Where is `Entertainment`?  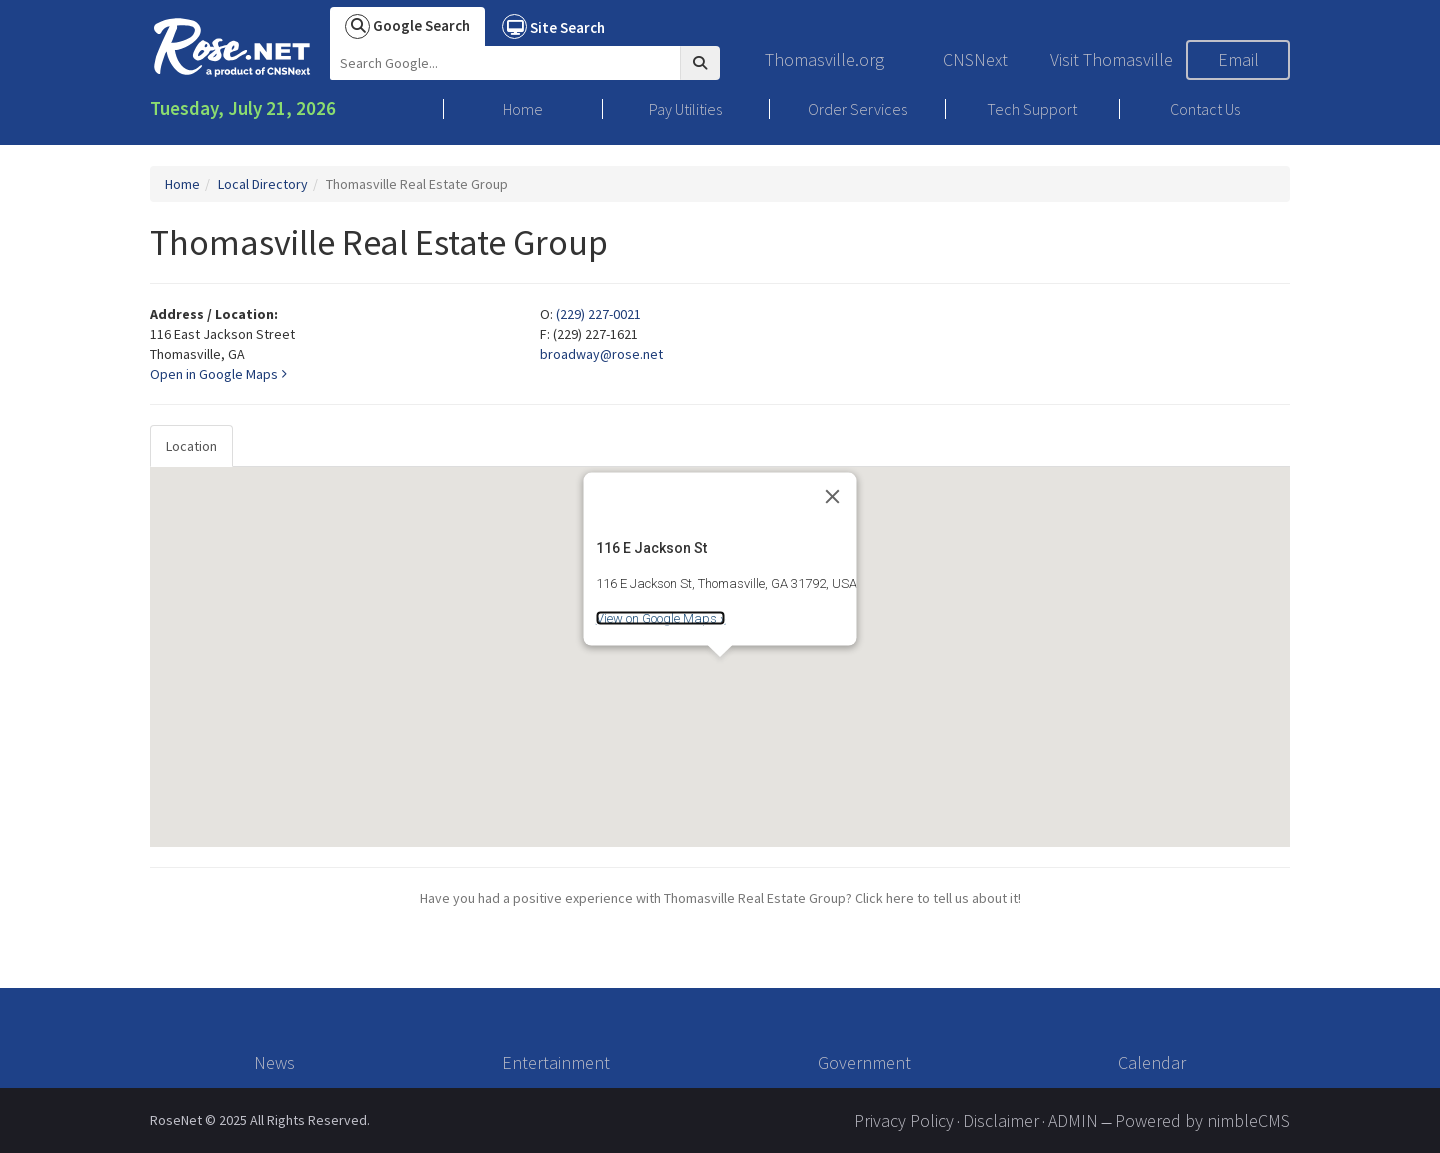
Entertainment is located at coordinates (556, 1062).